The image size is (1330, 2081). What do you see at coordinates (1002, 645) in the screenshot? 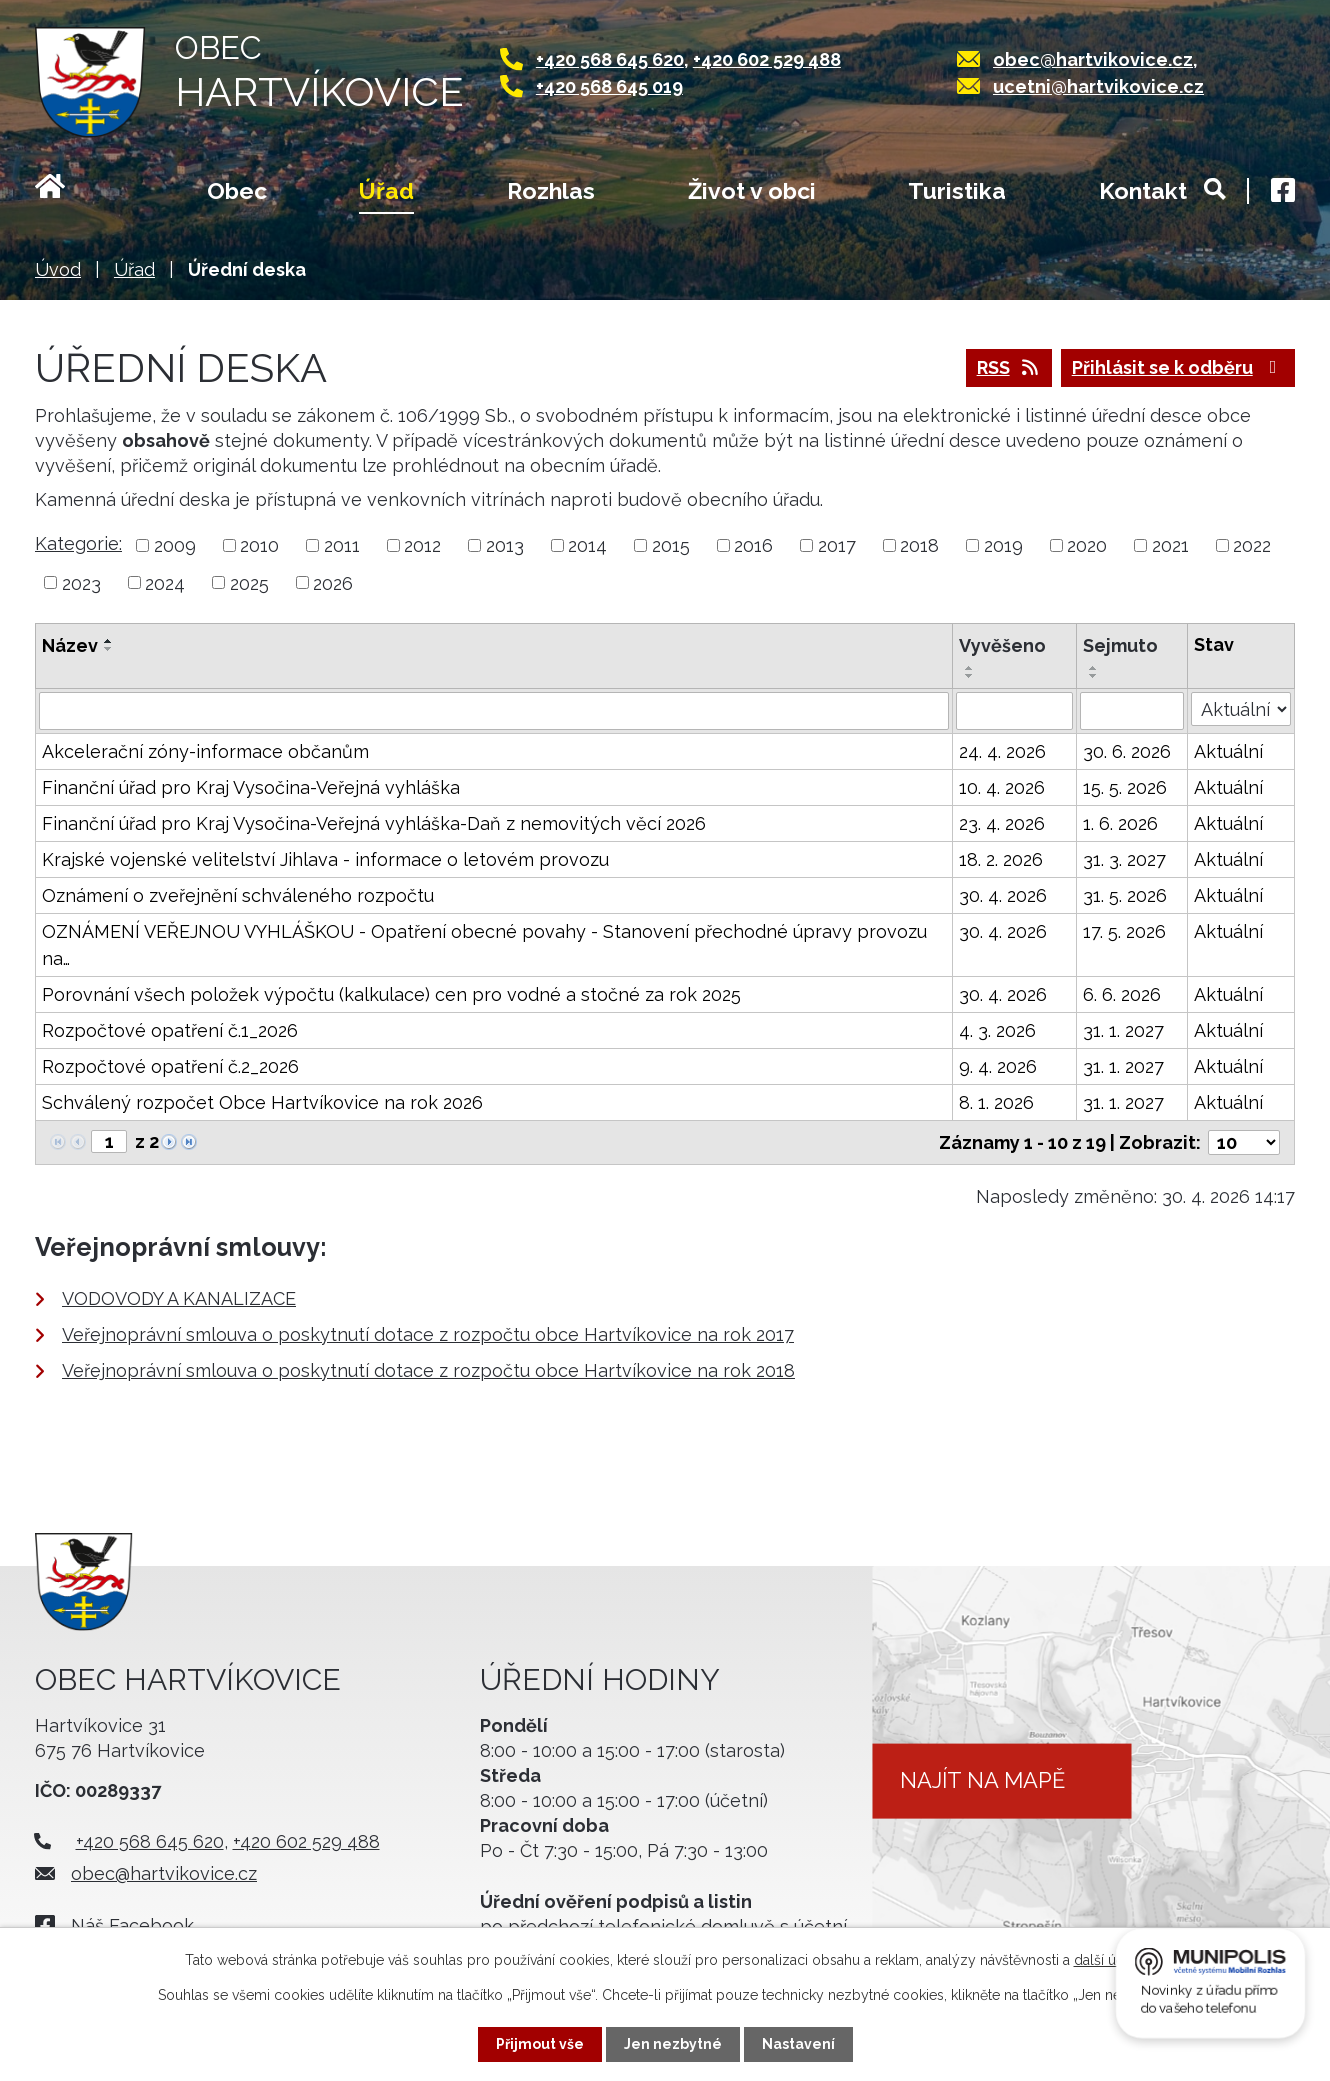
I see `Vyvěšeno` at bounding box center [1002, 645].